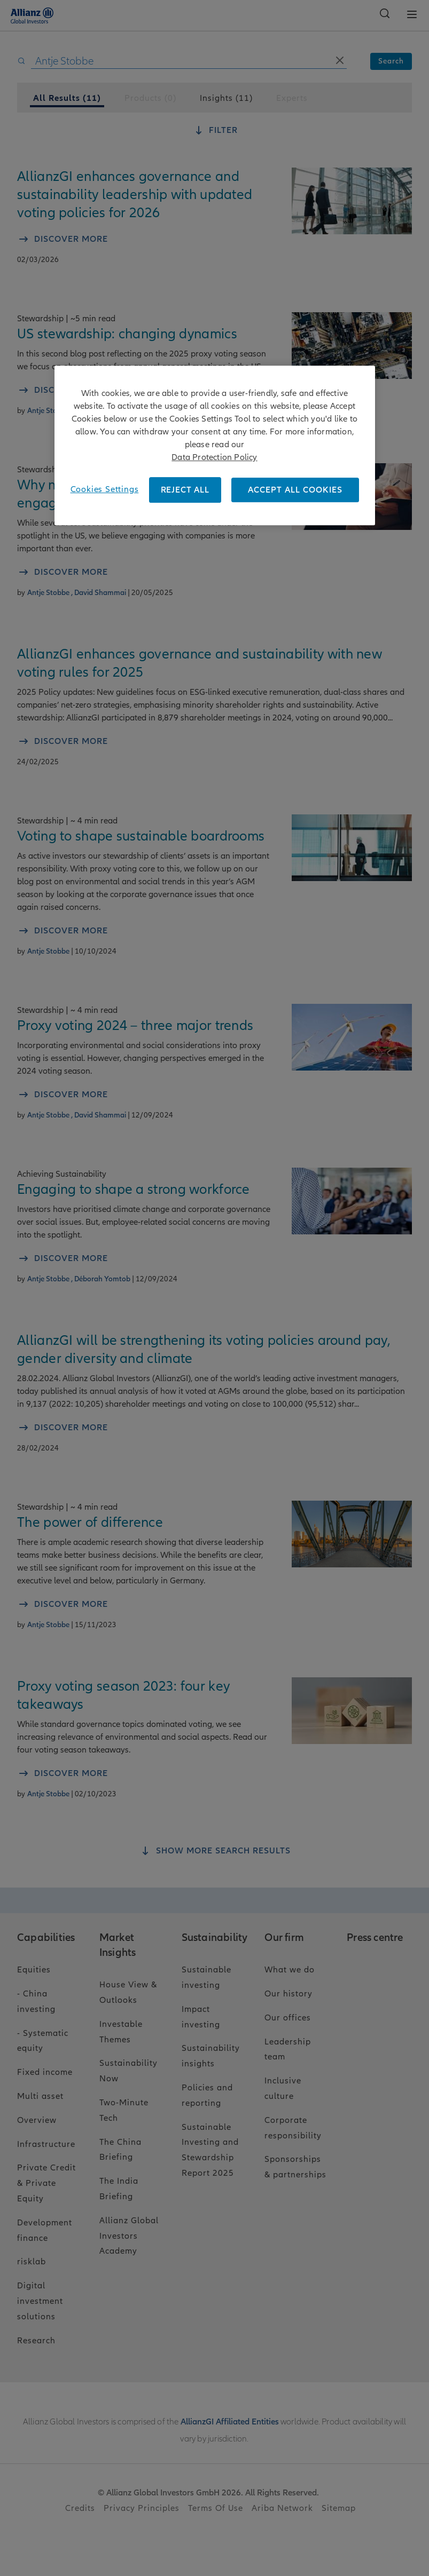 The width and height of the screenshot is (429, 2576). Describe the element at coordinates (214, 457) in the screenshot. I see `Data Protection Policy [More information about your privacy, opens in a new tab]` at that location.